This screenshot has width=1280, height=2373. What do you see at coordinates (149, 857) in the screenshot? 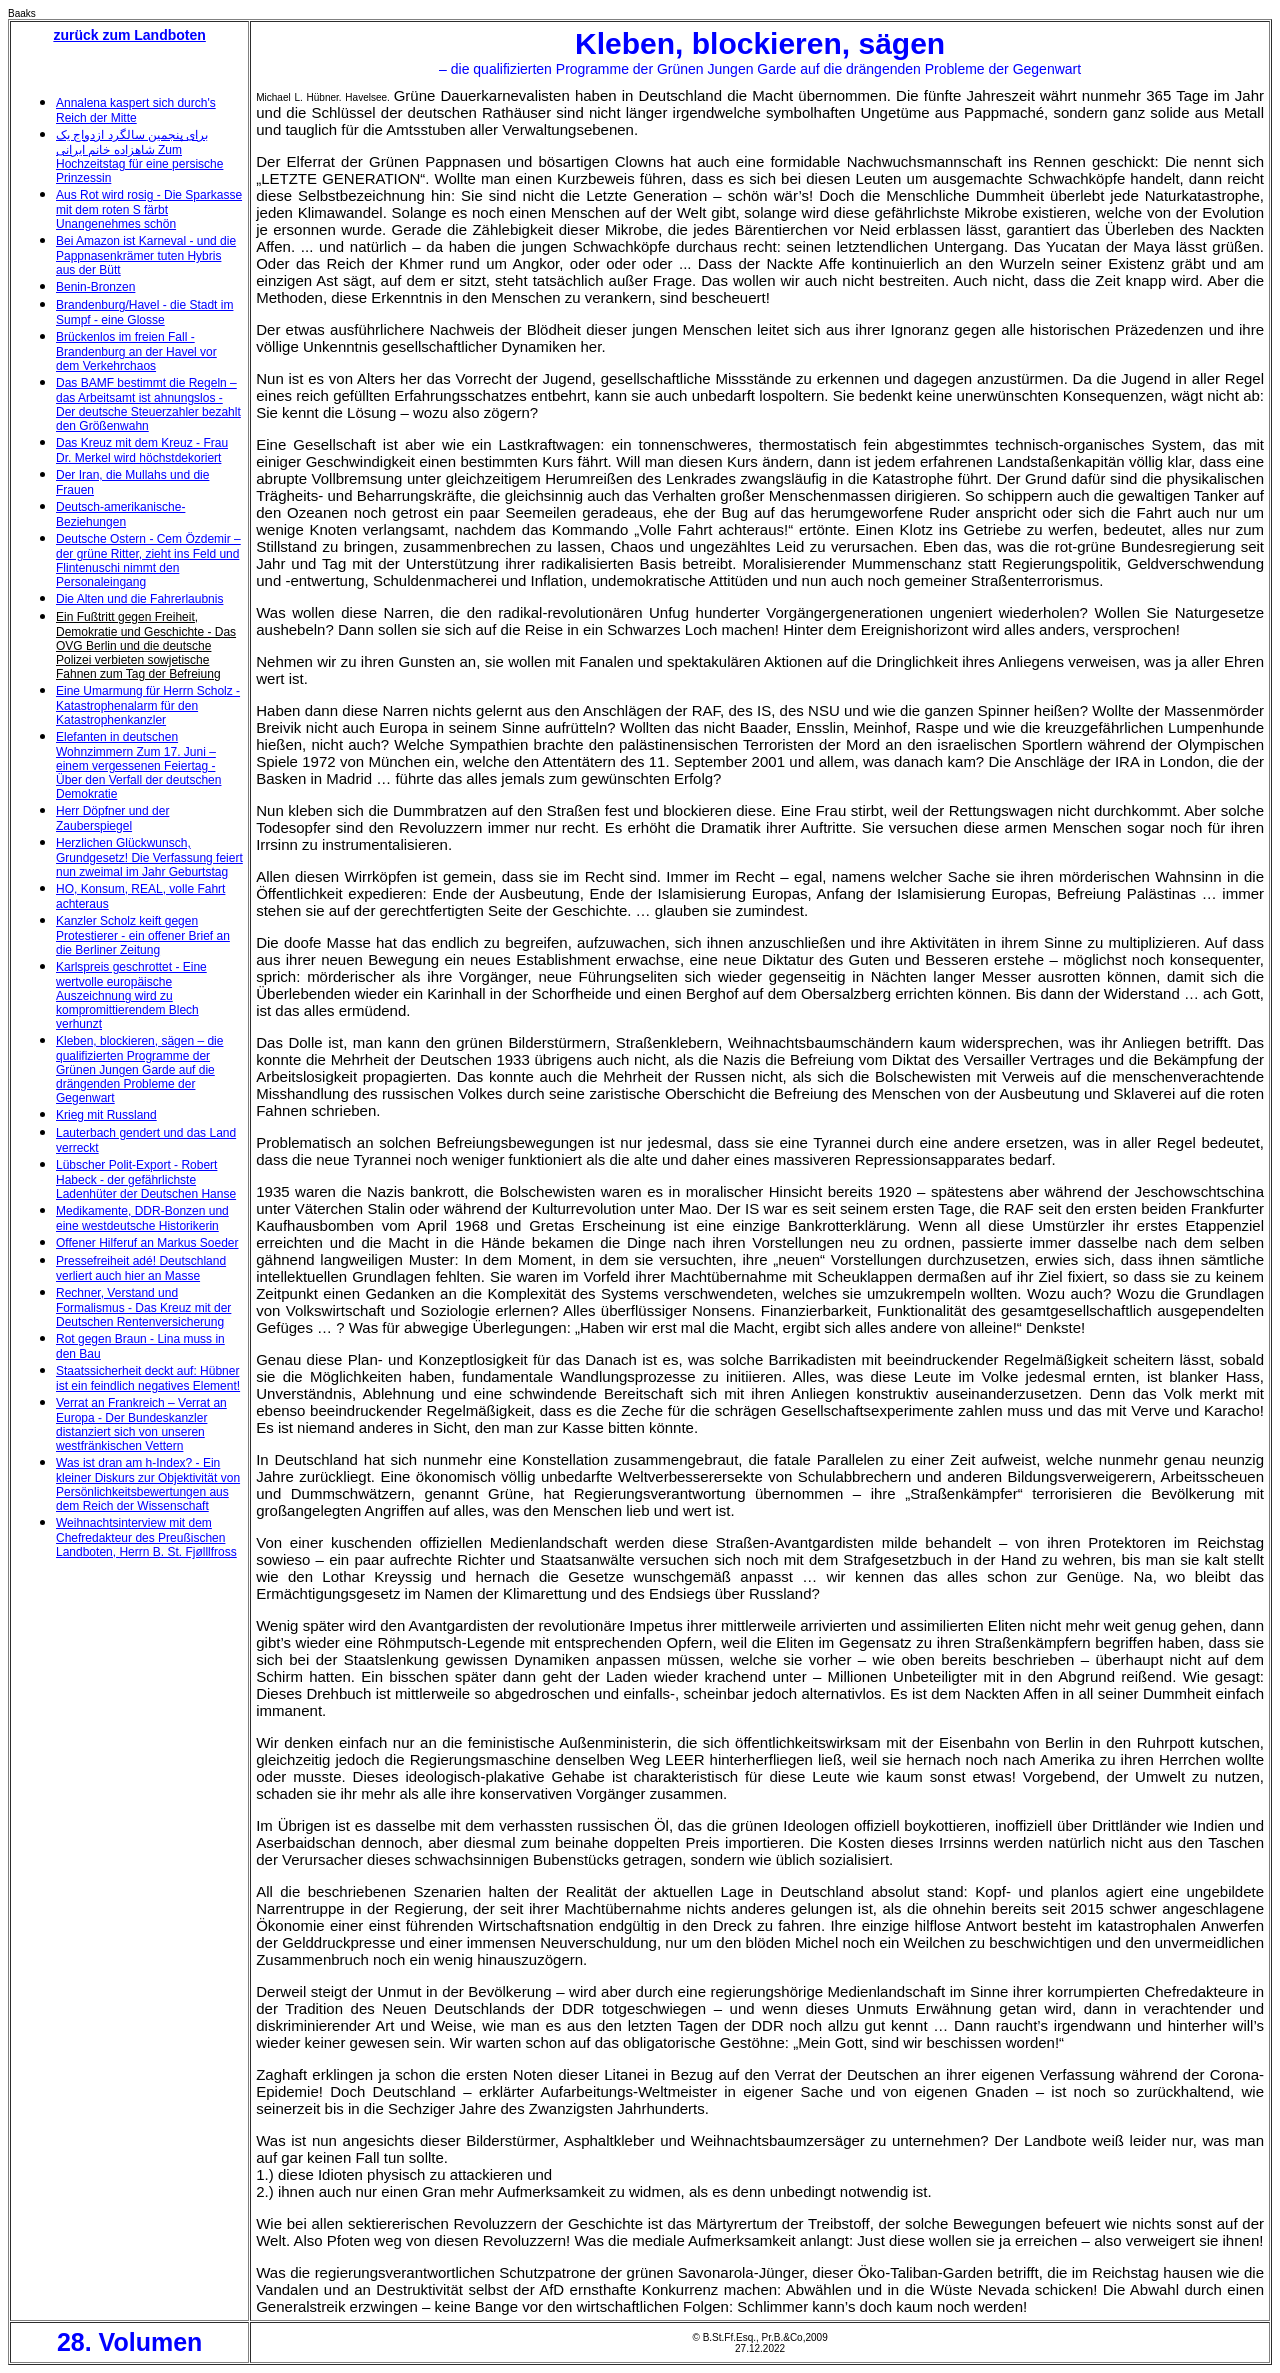
I see `Herzlichen Glückwunsch, Grundgesetz! Die Verfassung feiert nun zweimal im Jahr Geburtstag` at bounding box center [149, 857].